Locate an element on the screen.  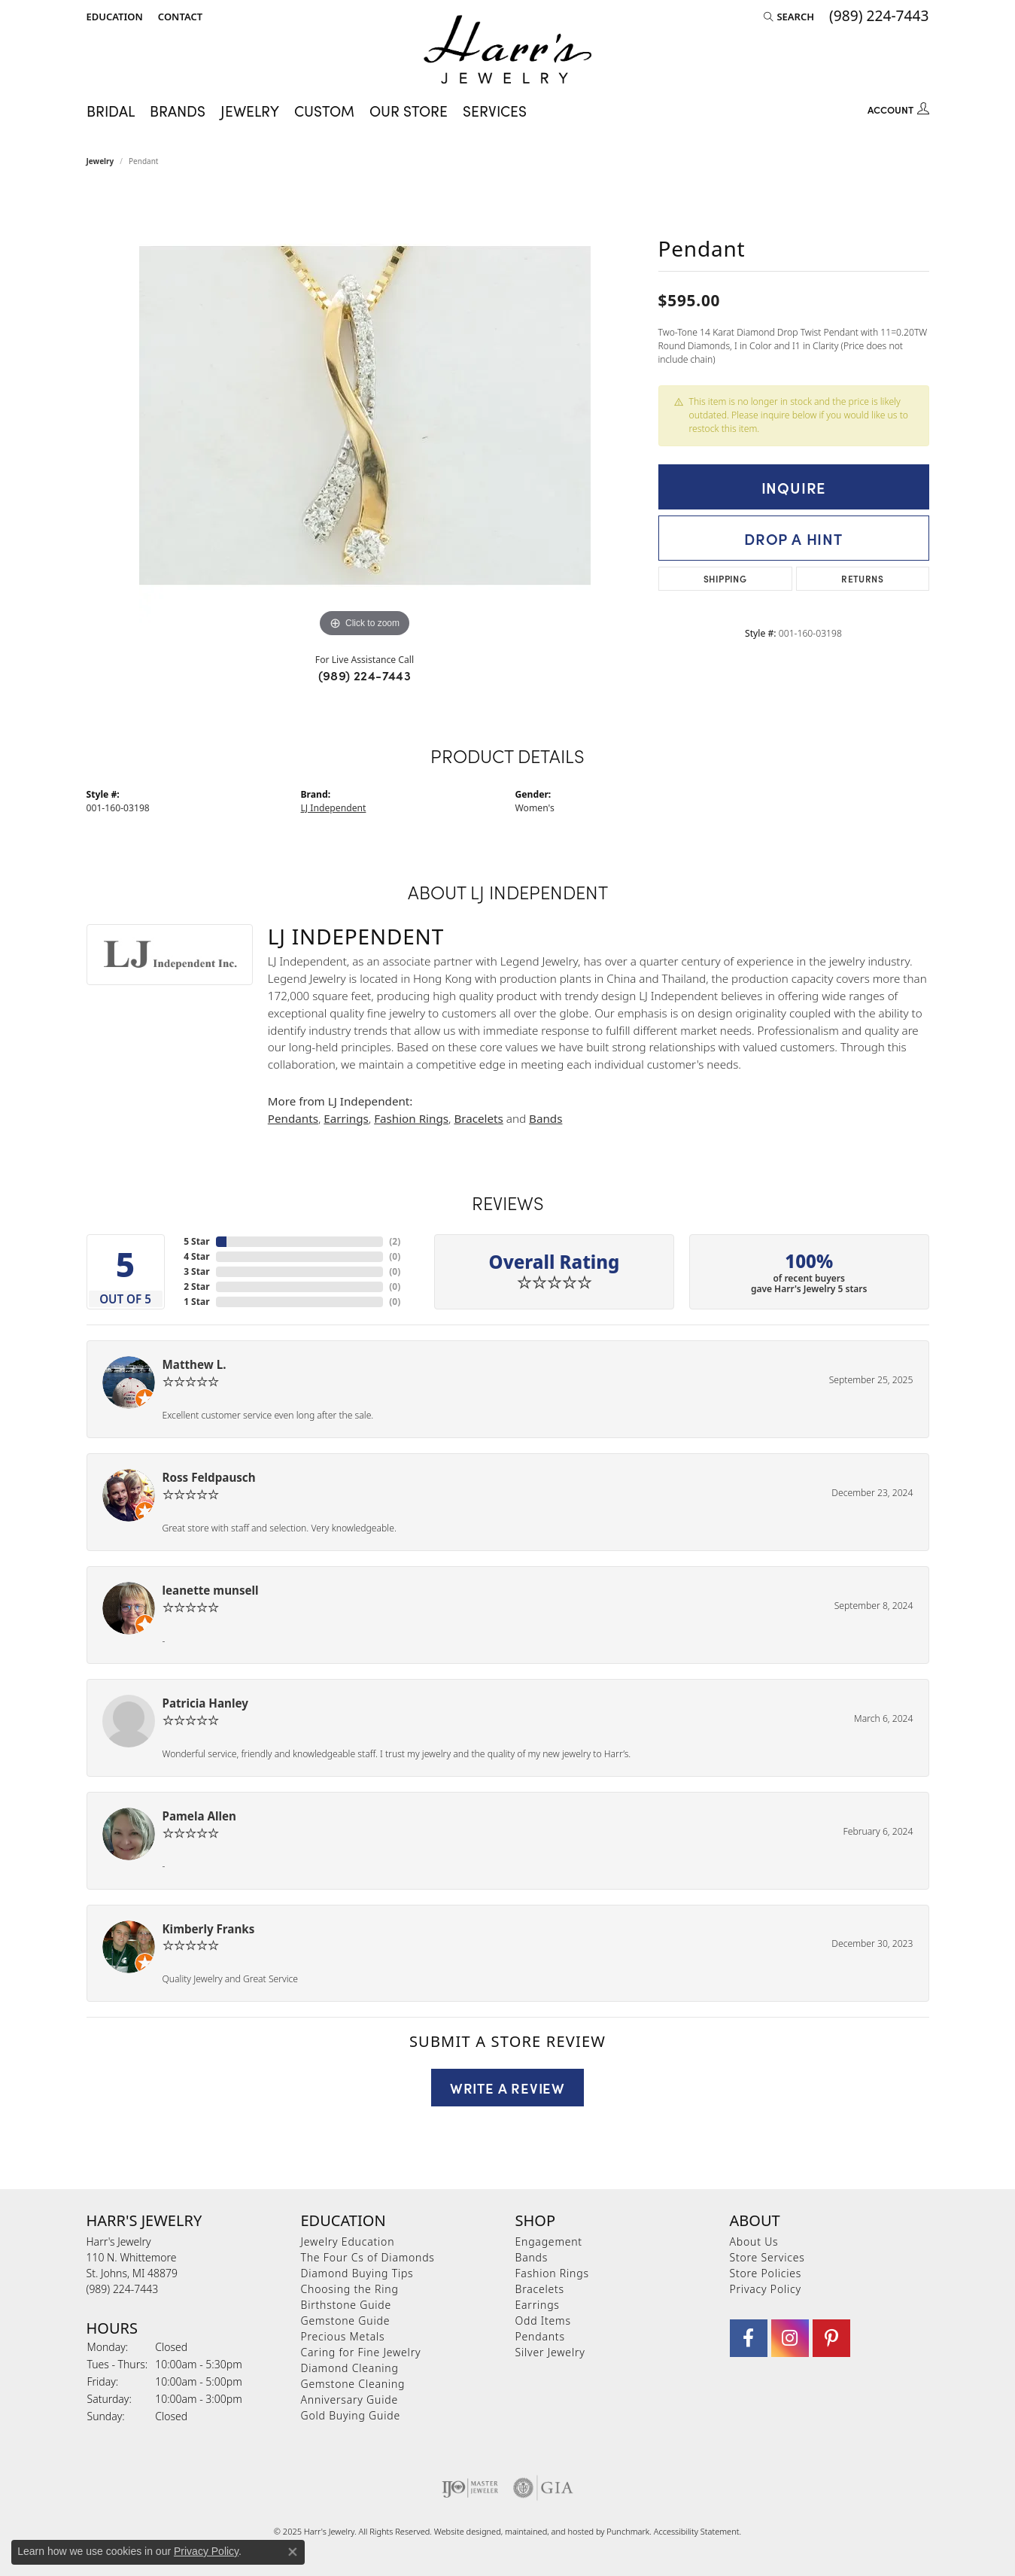
Bracelets [menuitem] is located at coordinates (539, 2289).